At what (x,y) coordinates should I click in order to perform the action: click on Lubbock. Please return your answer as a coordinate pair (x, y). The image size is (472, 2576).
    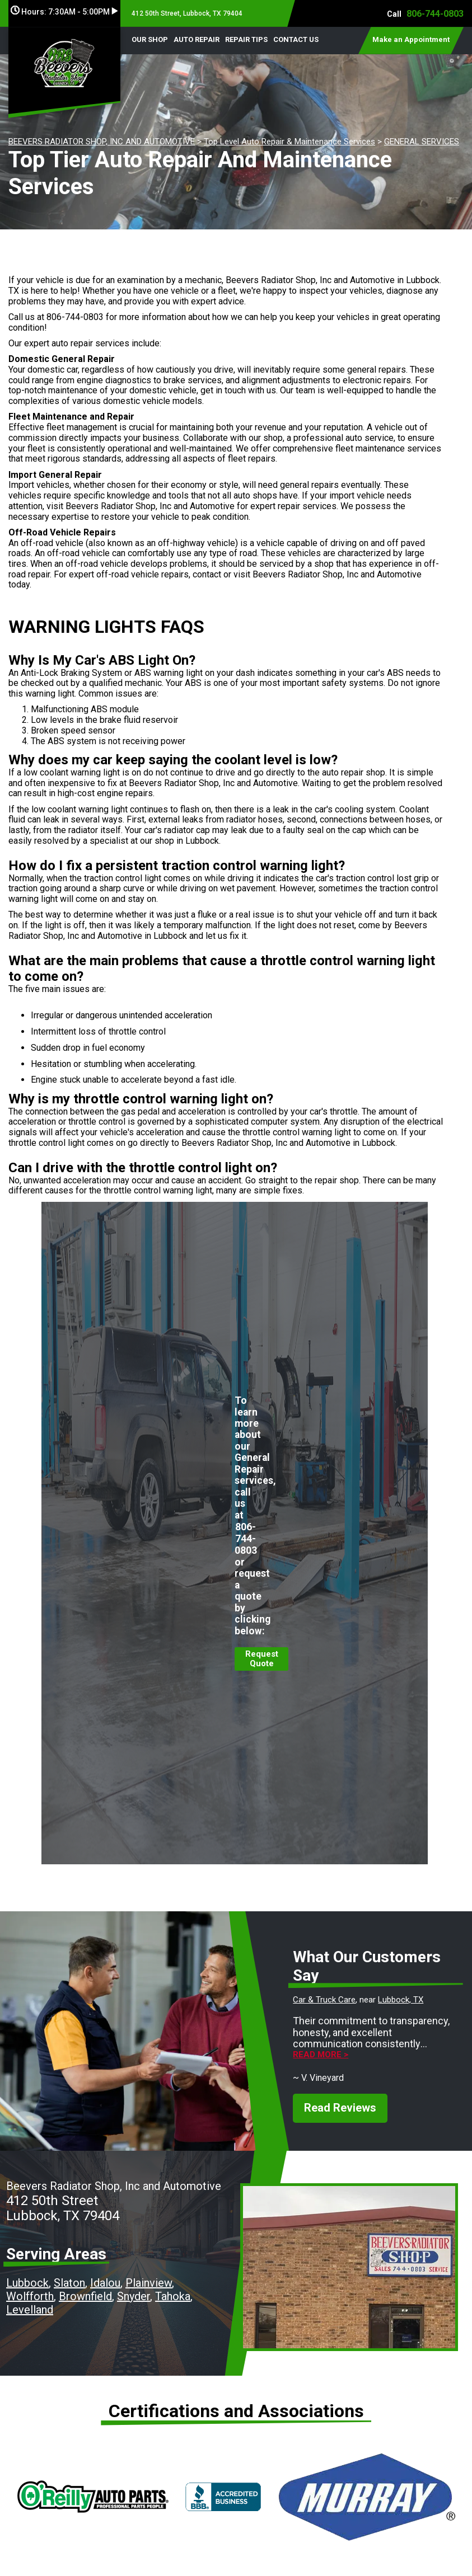
    Looking at the image, I should click on (27, 2283).